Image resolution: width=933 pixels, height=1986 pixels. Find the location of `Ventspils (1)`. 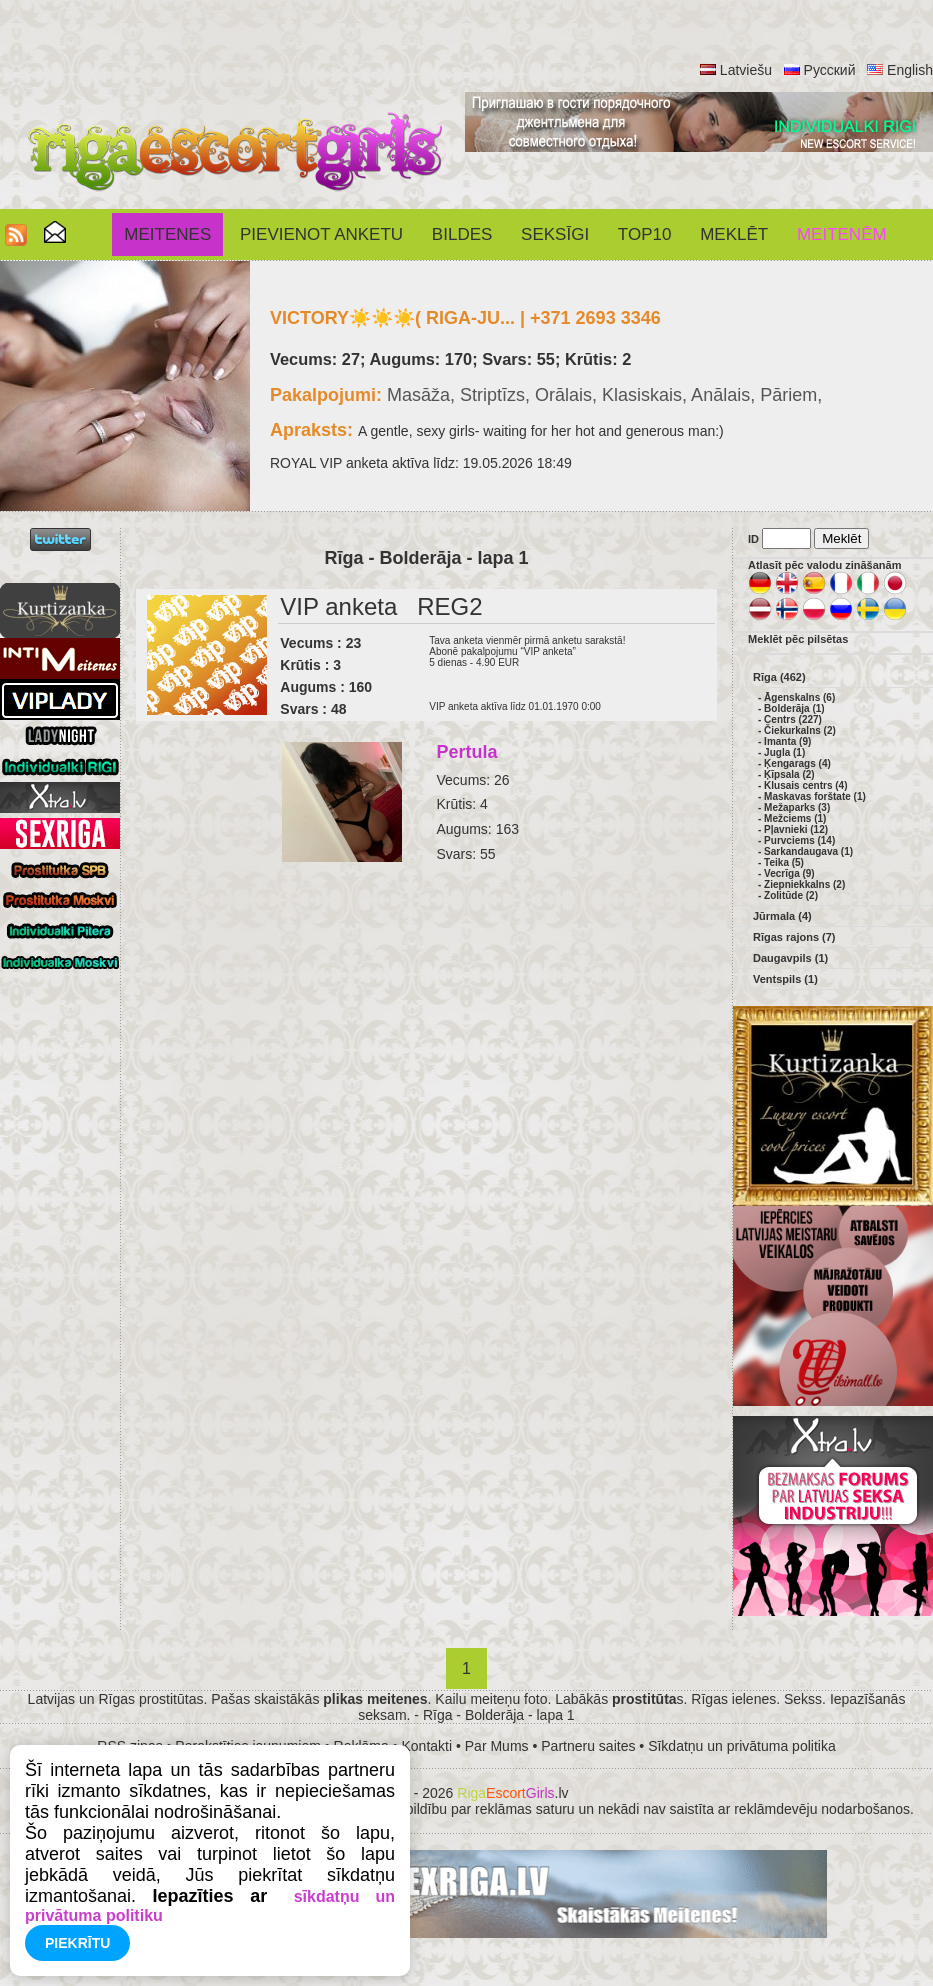

Ventspils (1) is located at coordinates (785, 979).